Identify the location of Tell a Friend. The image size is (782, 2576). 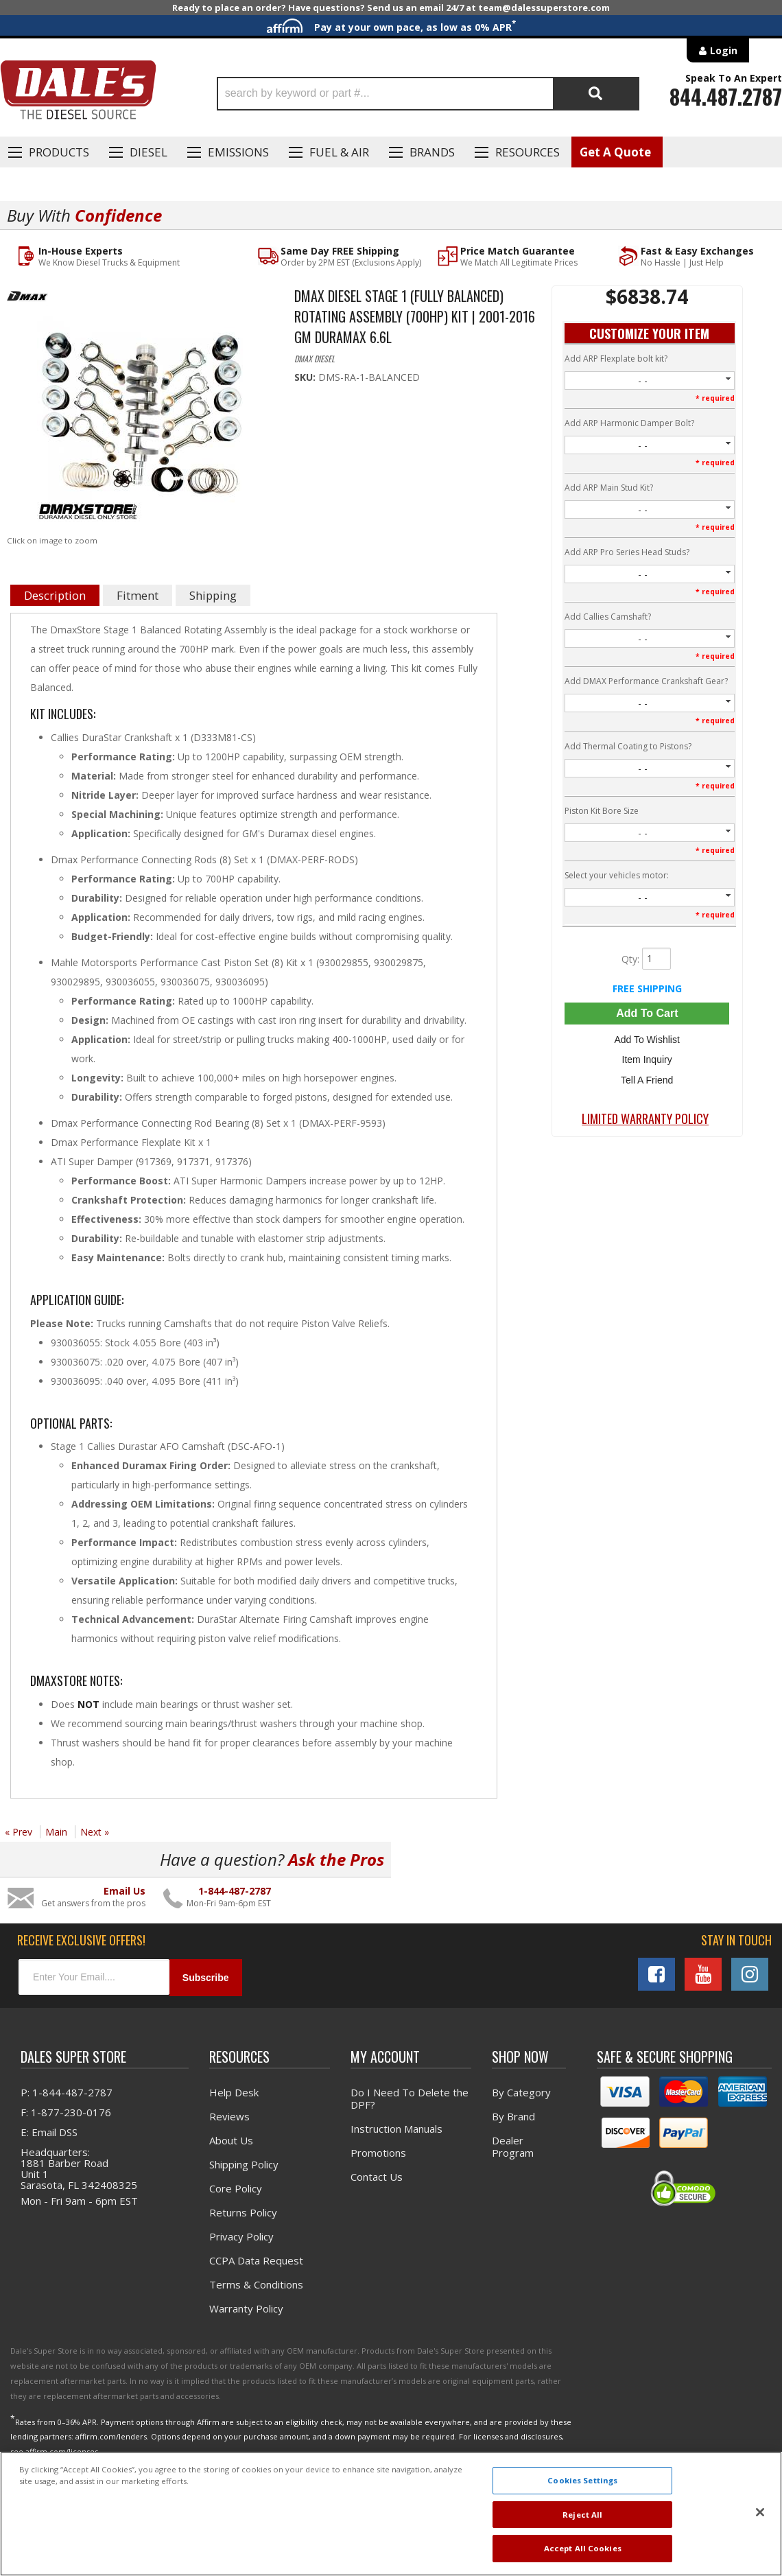
(647, 1079).